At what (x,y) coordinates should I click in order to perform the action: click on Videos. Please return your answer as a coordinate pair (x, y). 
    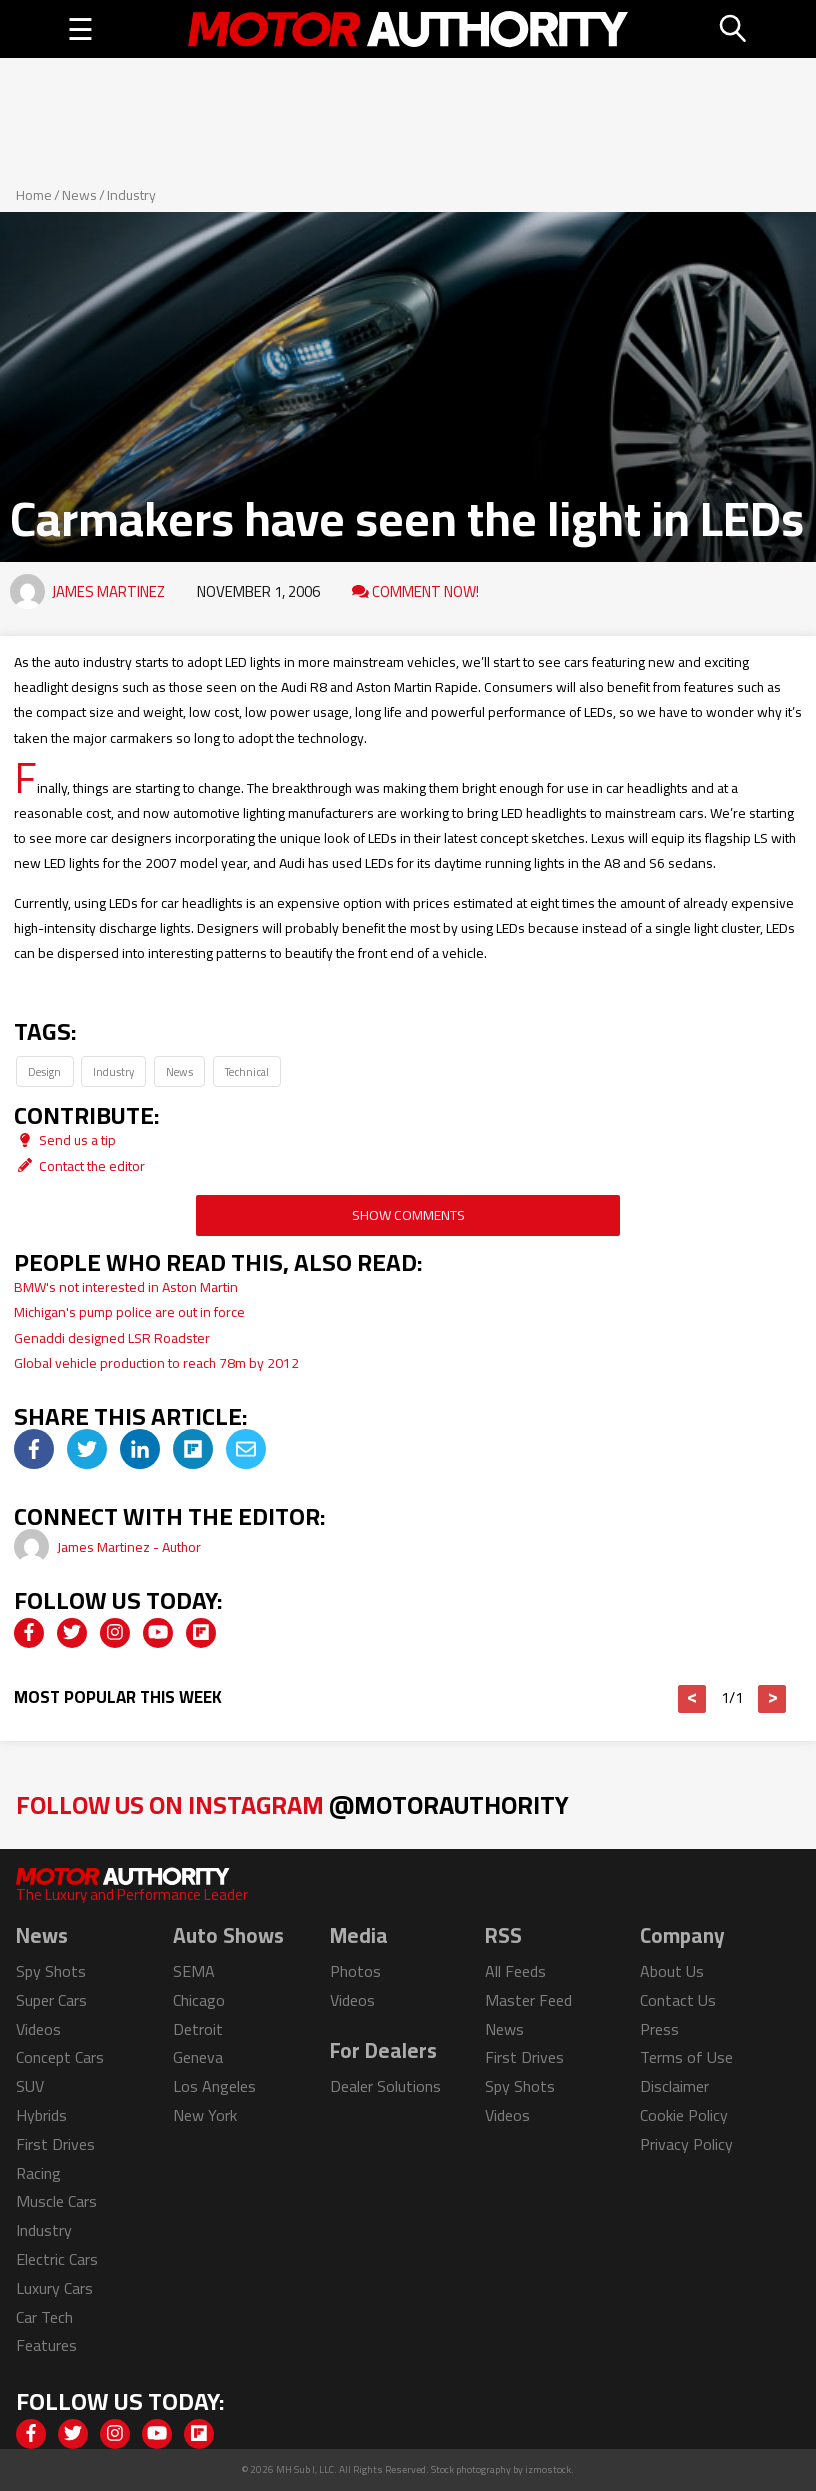
    Looking at the image, I should click on (38, 2029).